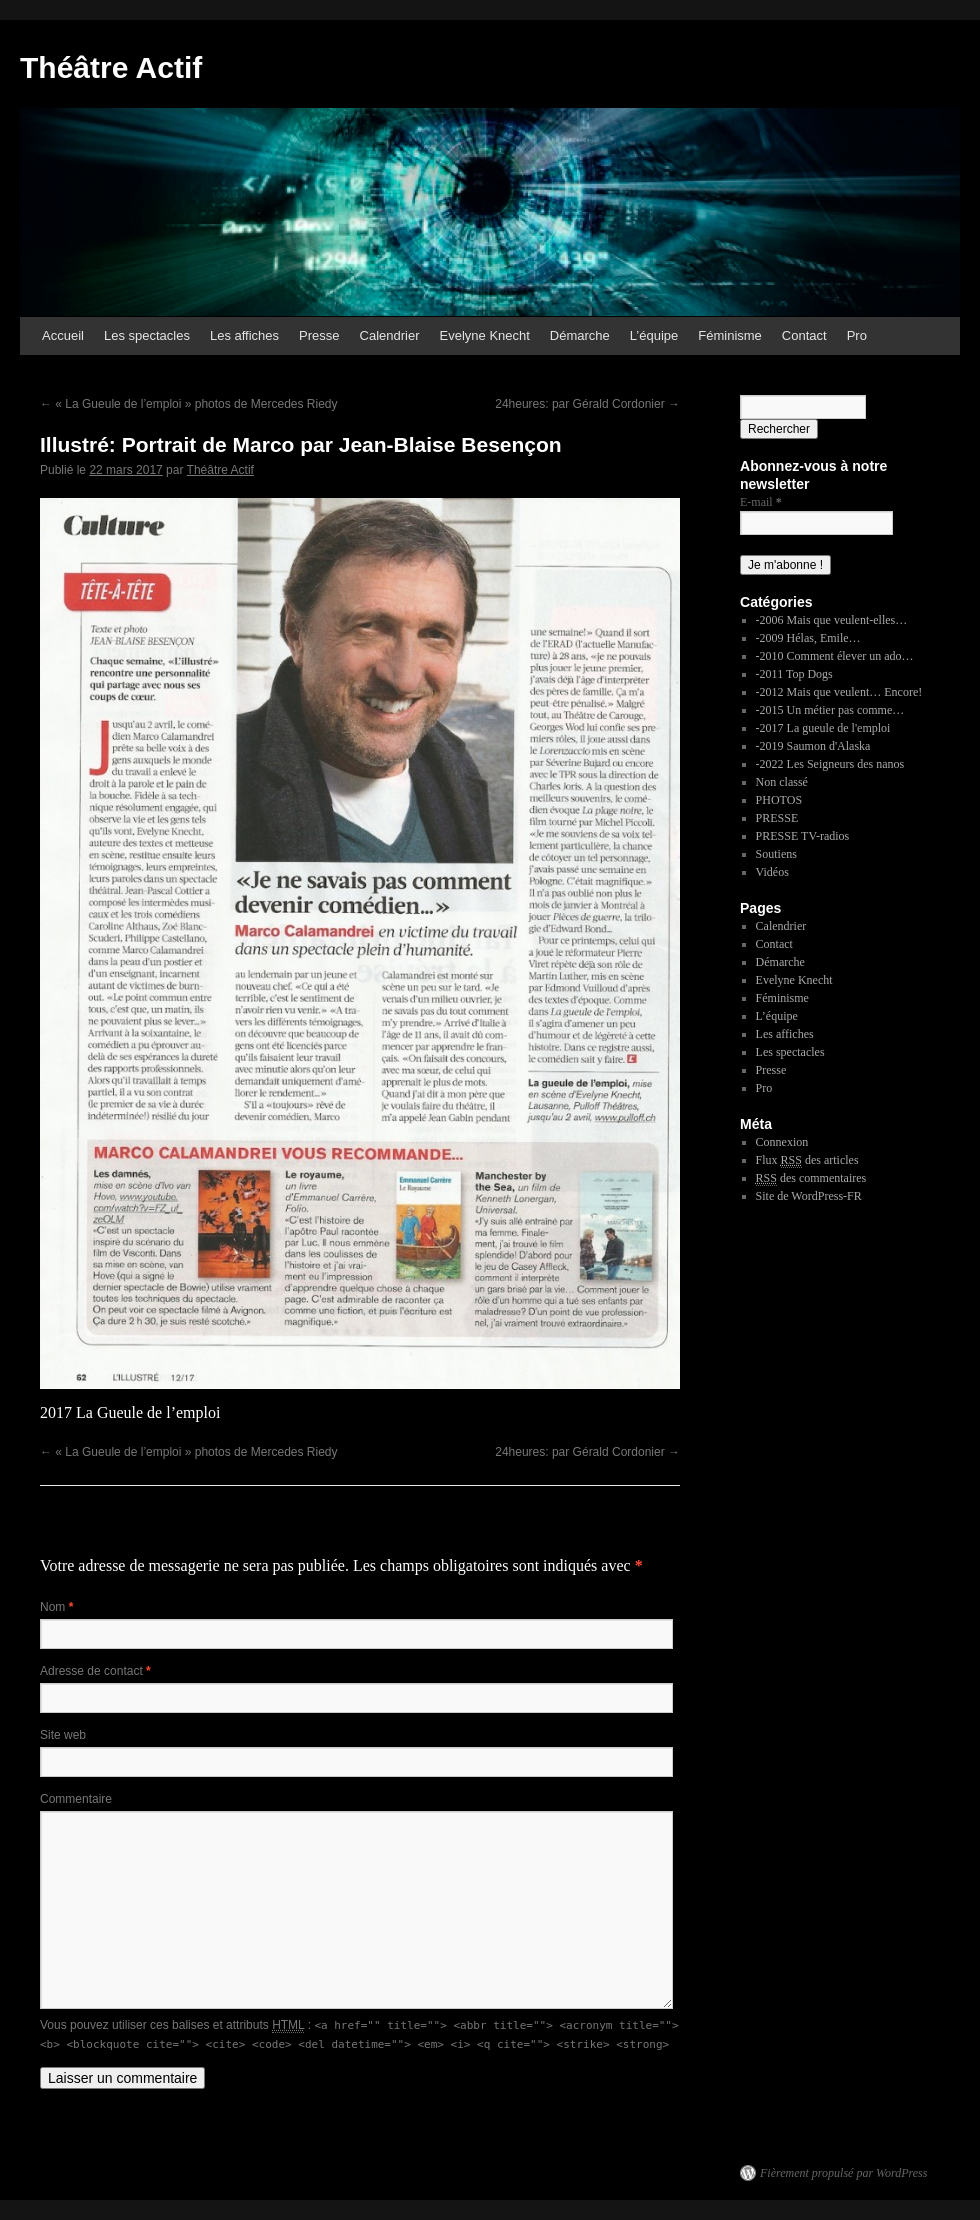 The image size is (980, 2220). I want to click on PHOTOS, so click(779, 800).